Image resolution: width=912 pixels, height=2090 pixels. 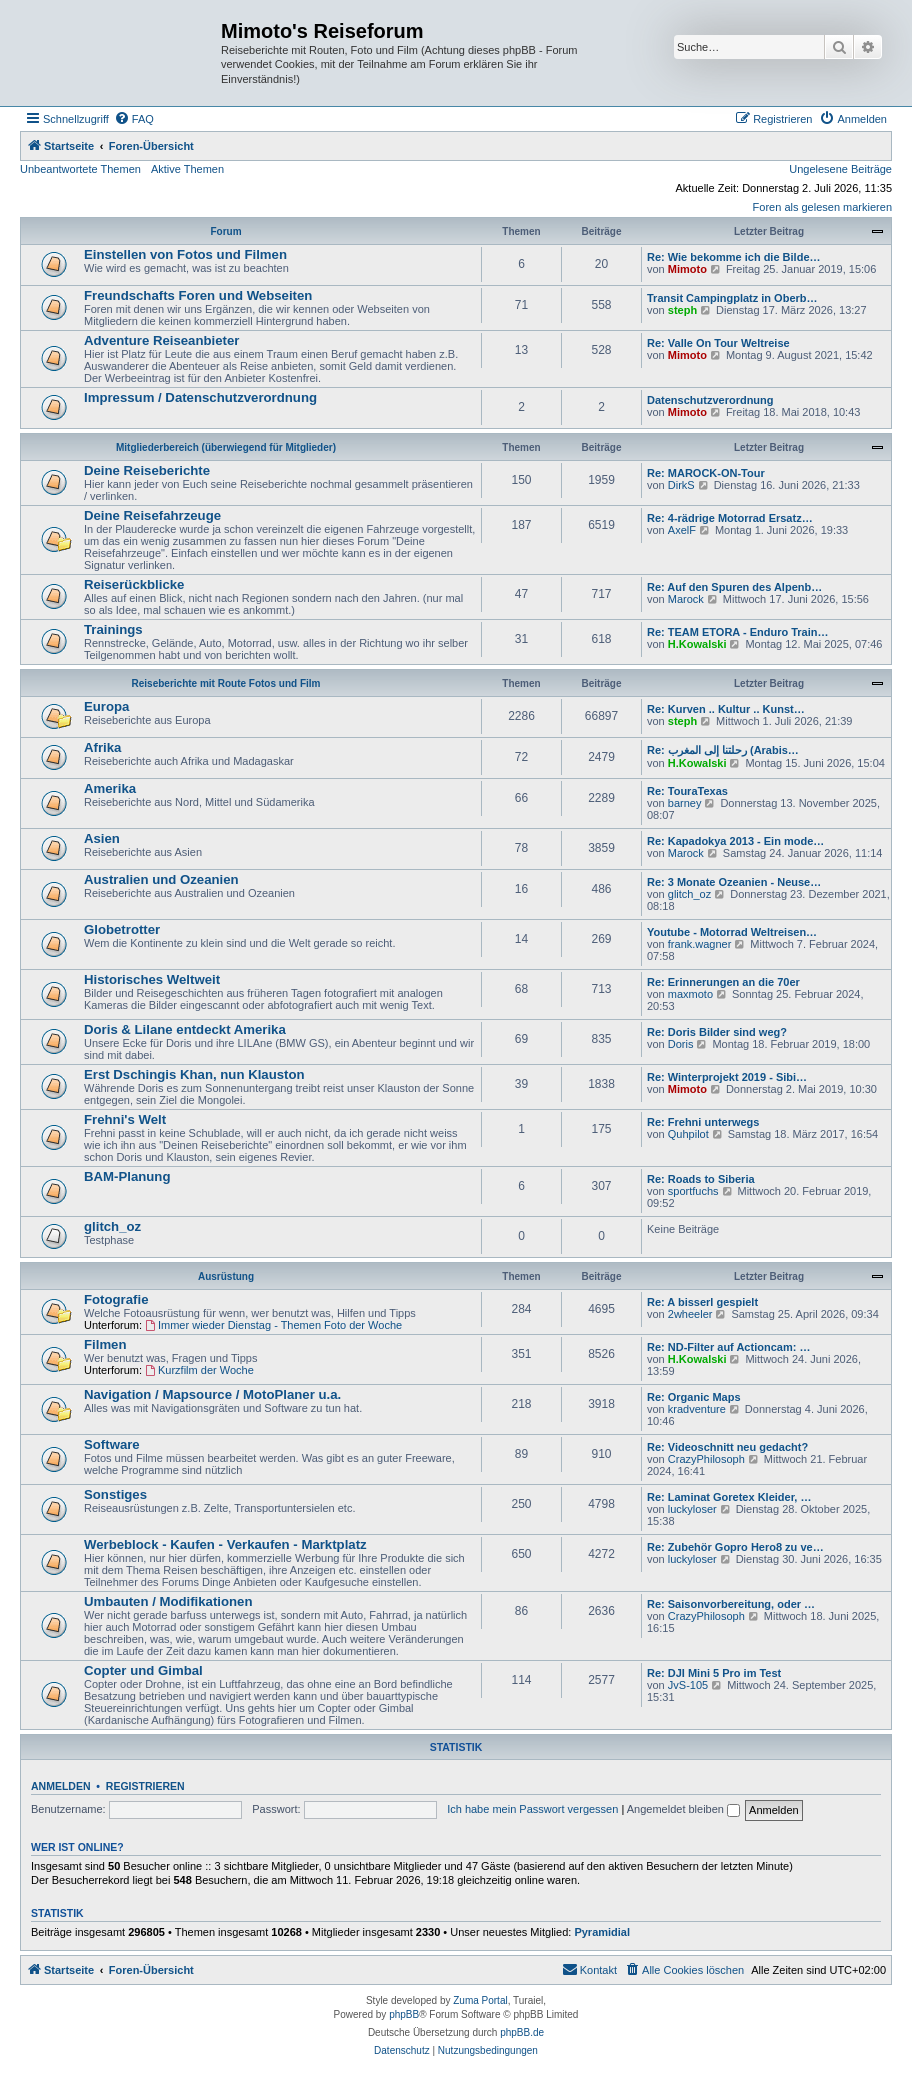 What do you see at coordinates (226, 683) in the screenshot?
I see `Reiseberichte mit Route Fotos und Film` at bounding box center [226, 683].